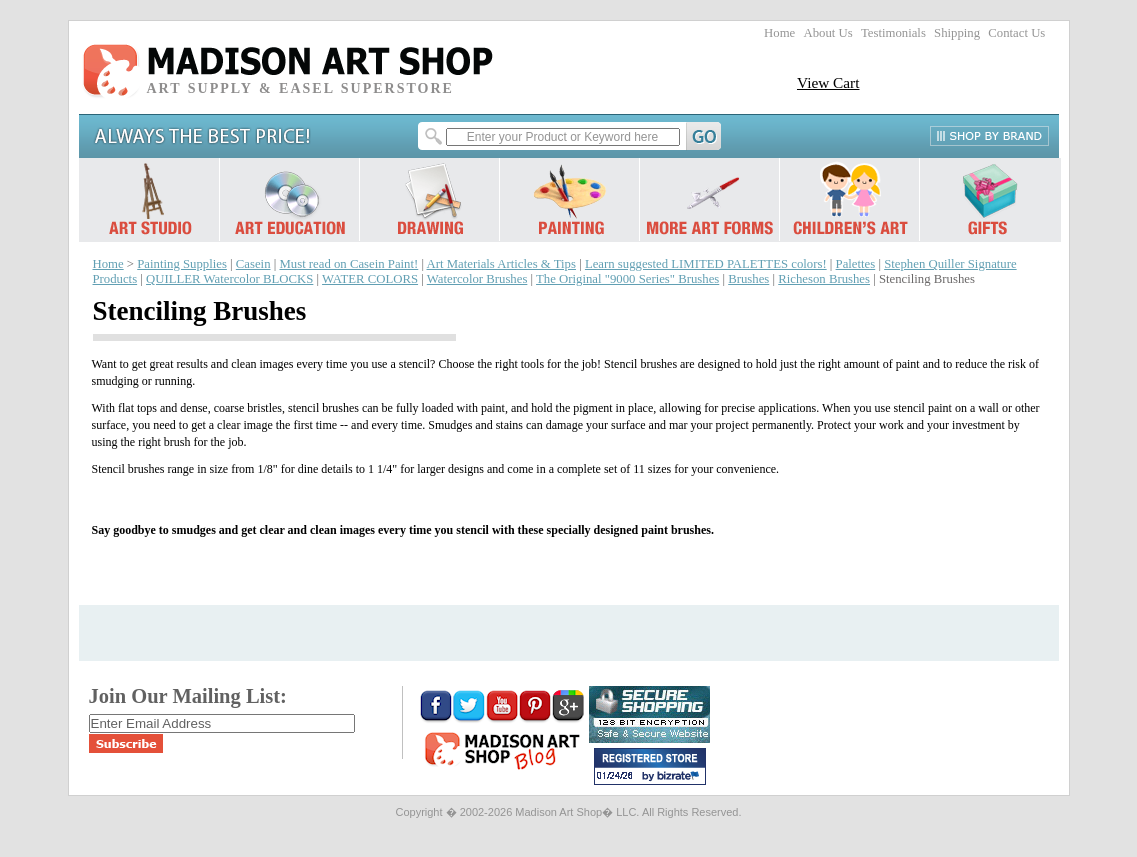  What do you see at coordinates (348, 264) in the screenshot?
I see `Must read on Casein Paint!` at bounding box center [348, 264].